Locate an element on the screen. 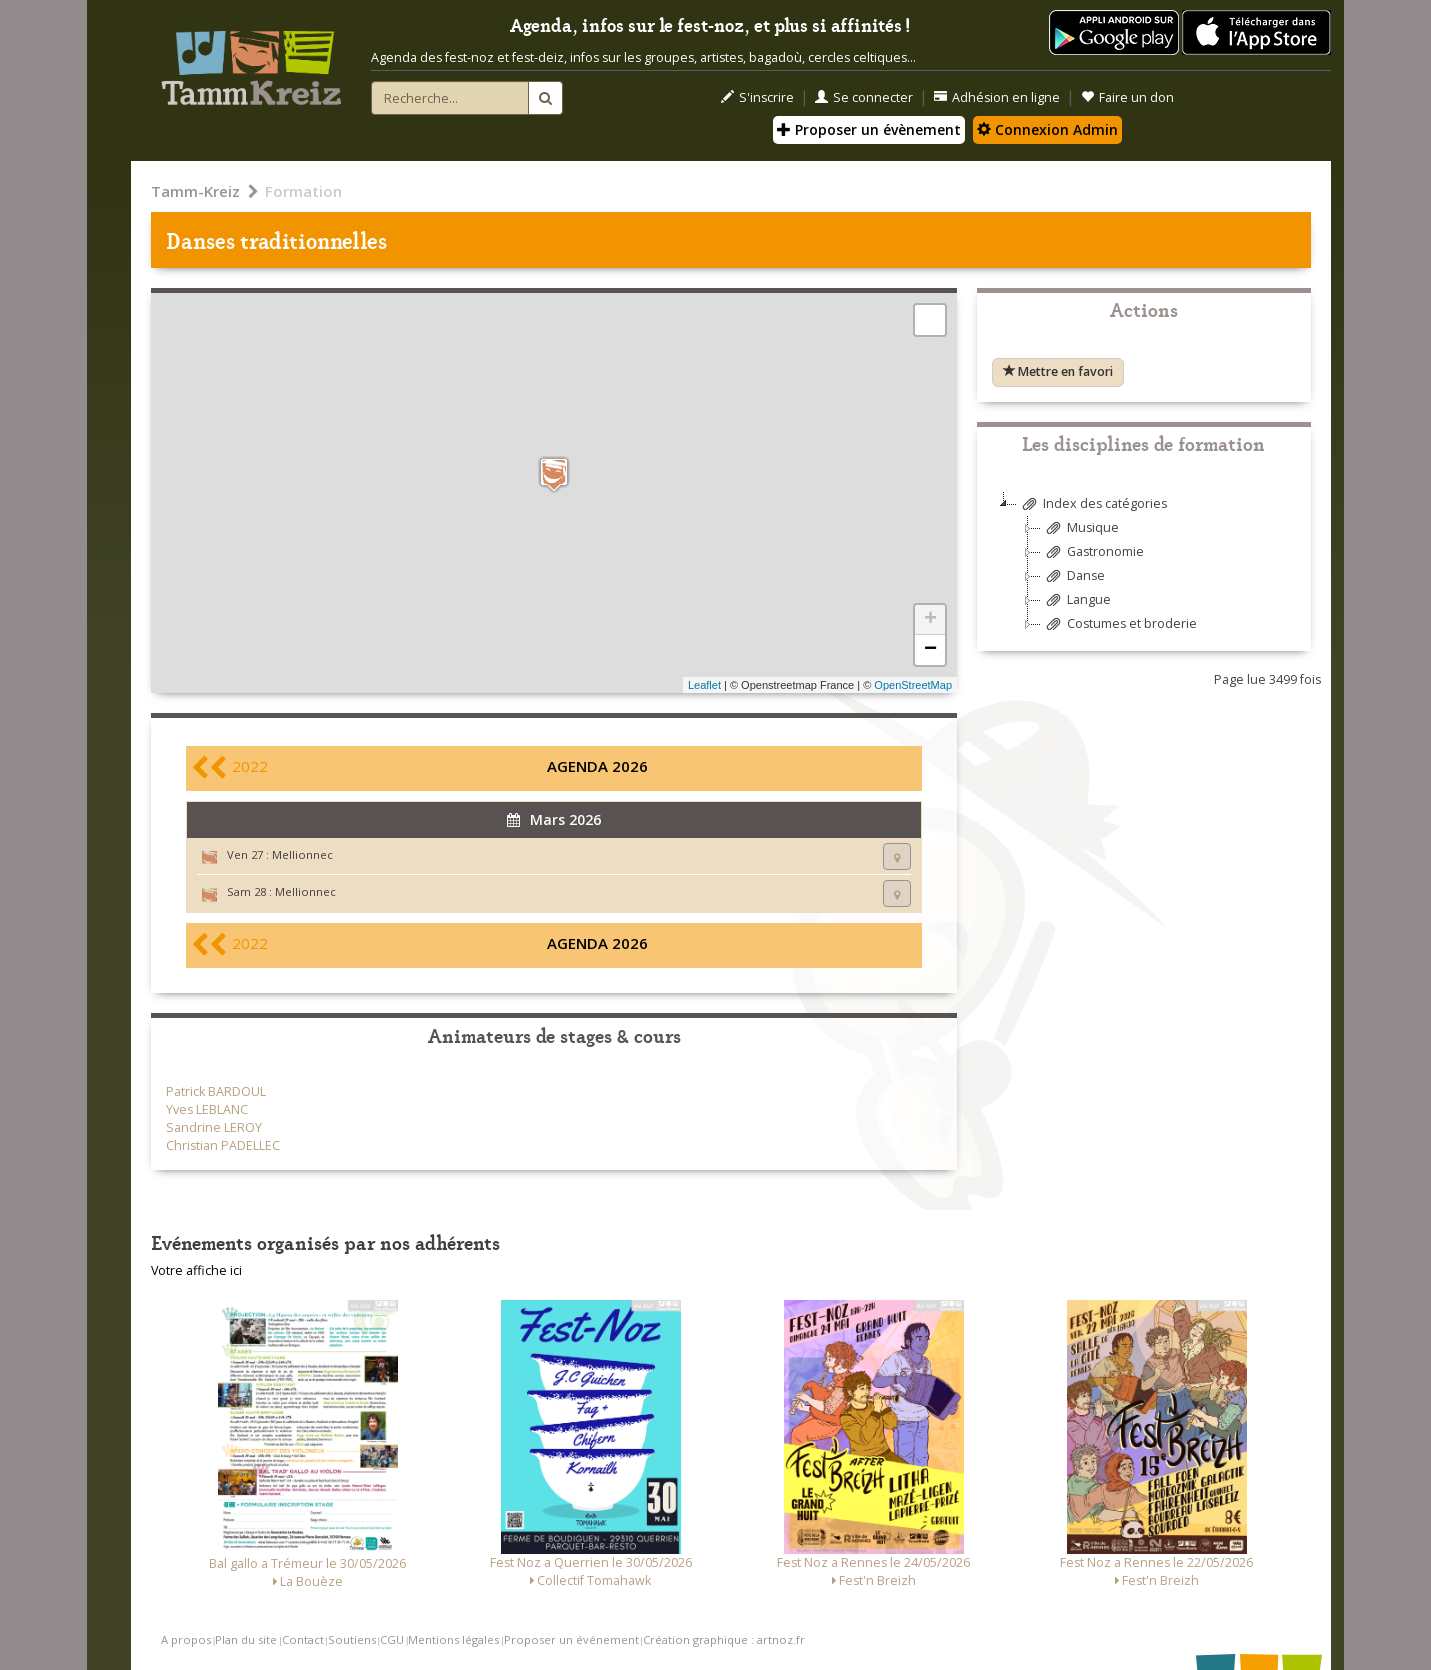 The image size is (1431, 1670). Votre affiche ici is located at coordinates (196, 1270).